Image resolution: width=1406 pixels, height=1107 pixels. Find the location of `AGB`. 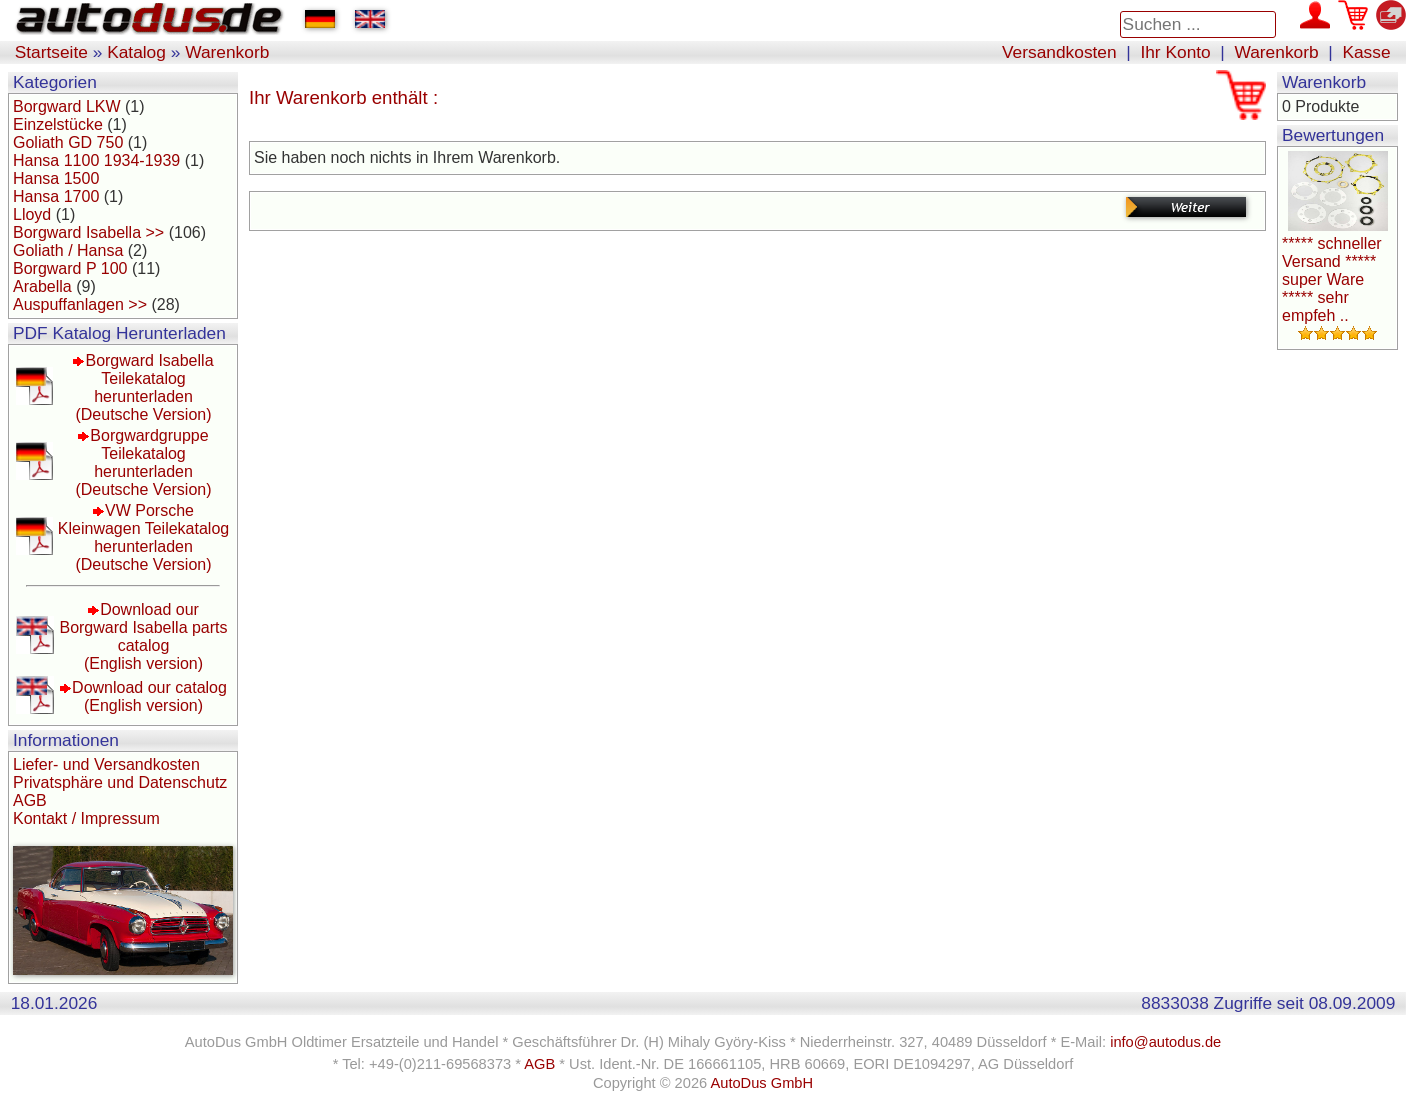

AGB is located at coordinates (30, 800).